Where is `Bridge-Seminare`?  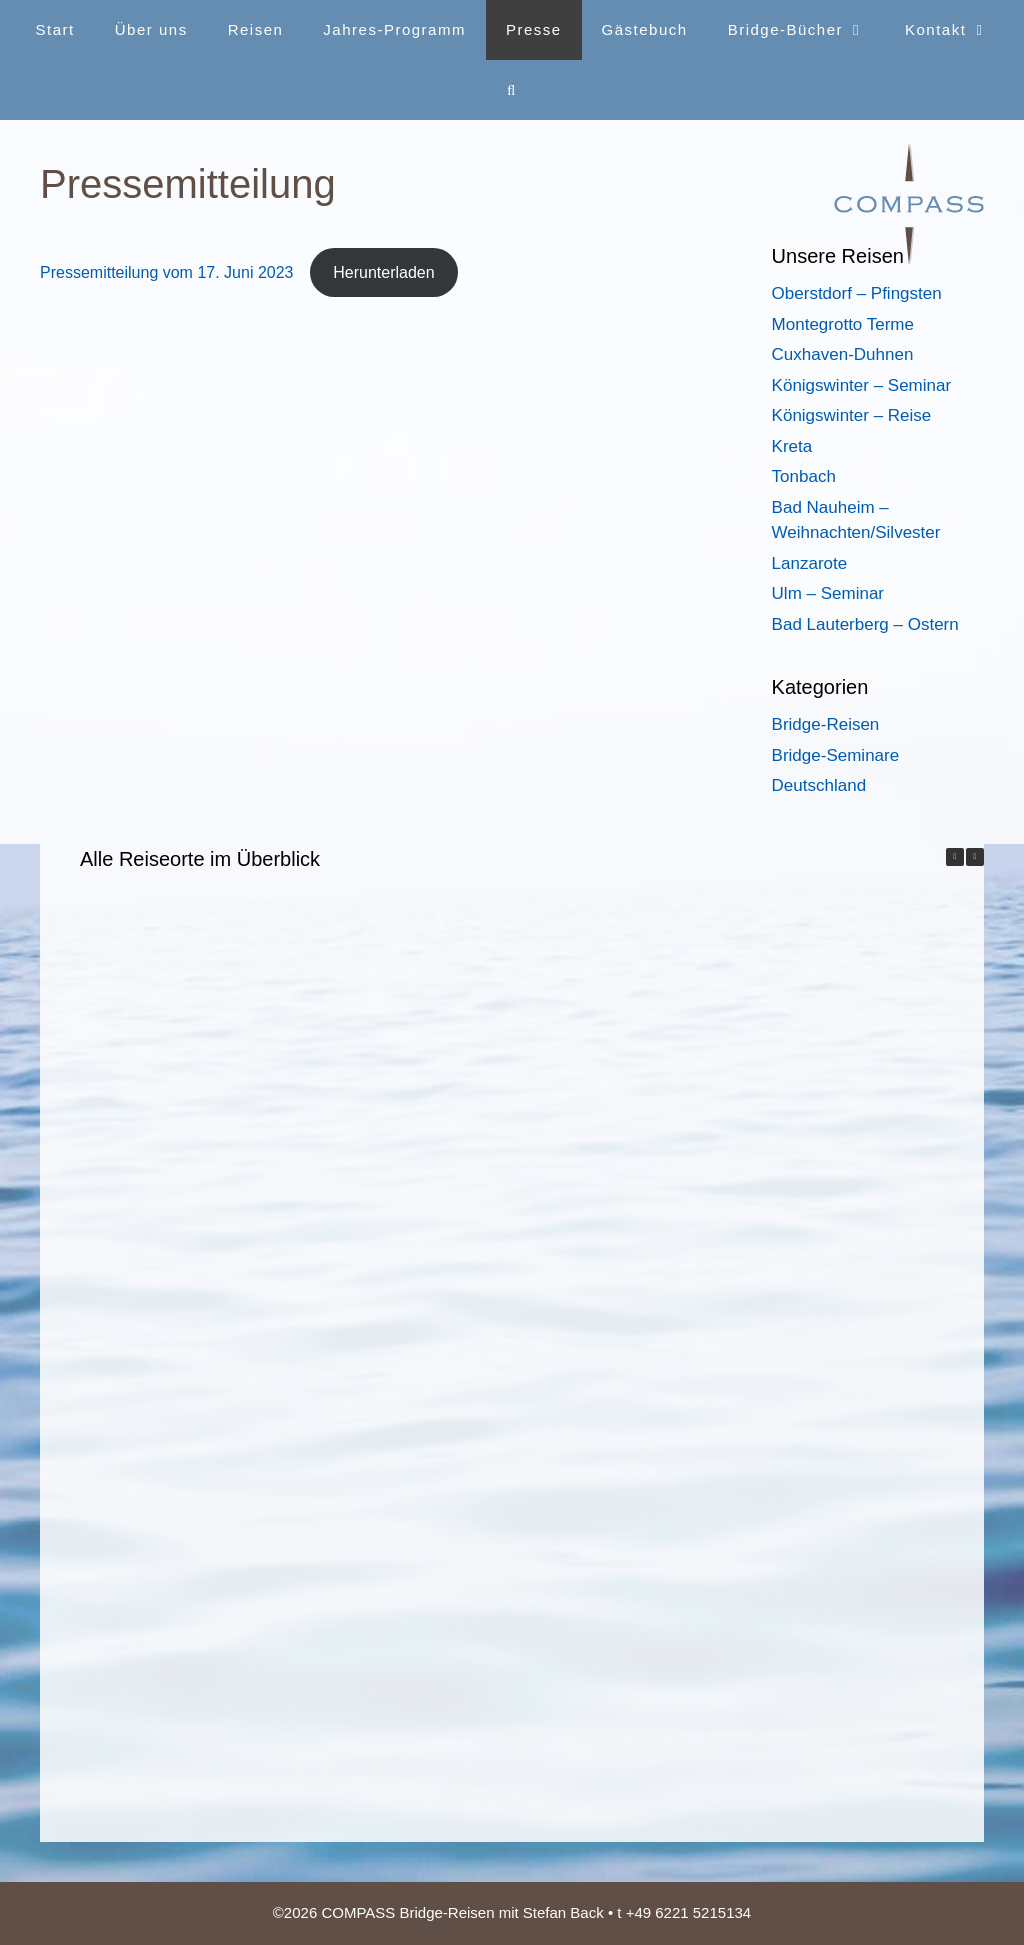 Bridge-Seminare is located at coordinates (836, 755).